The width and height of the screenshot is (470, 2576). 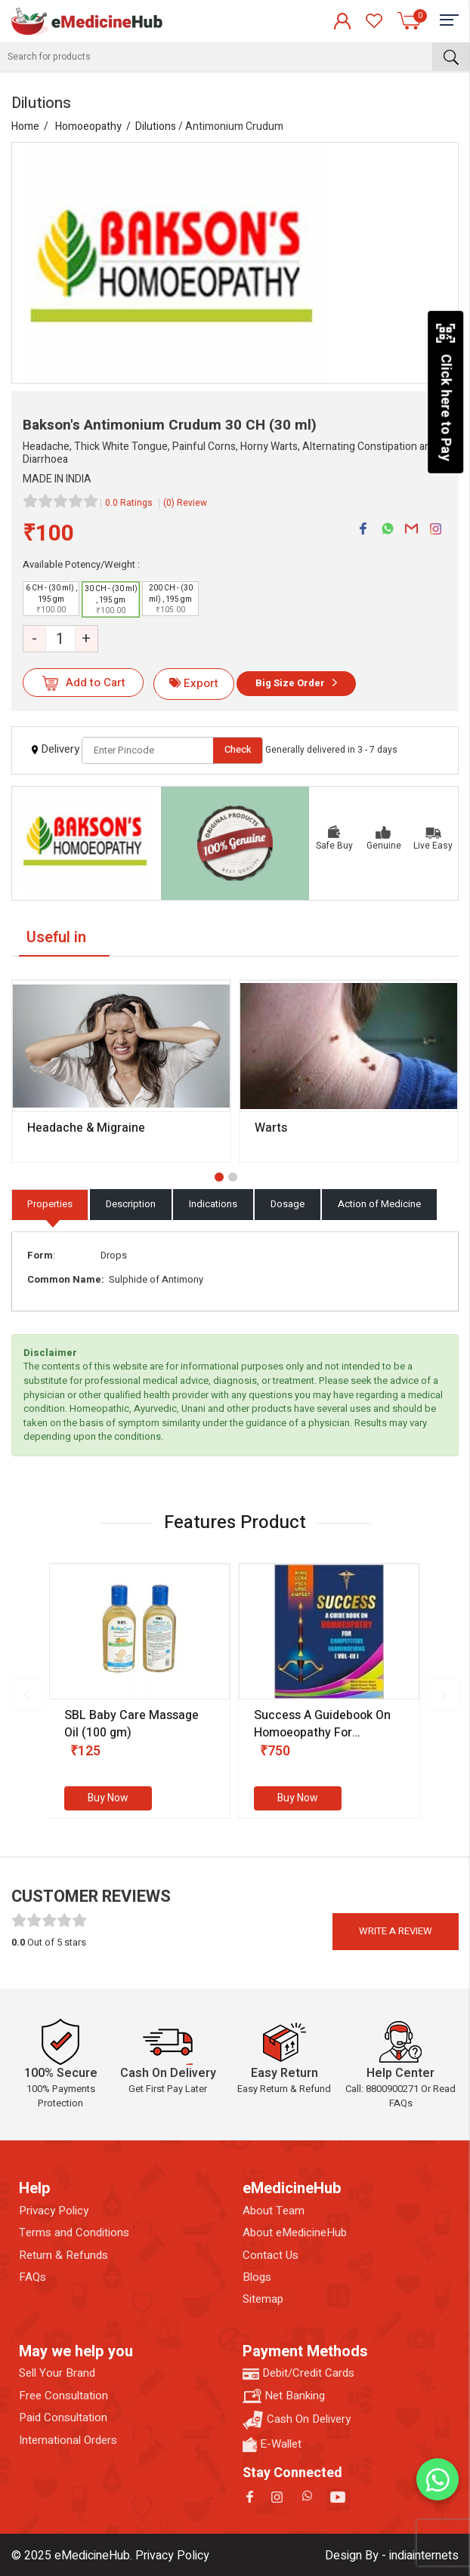 I want to click on Write a review, so click(x=395, y=1931).